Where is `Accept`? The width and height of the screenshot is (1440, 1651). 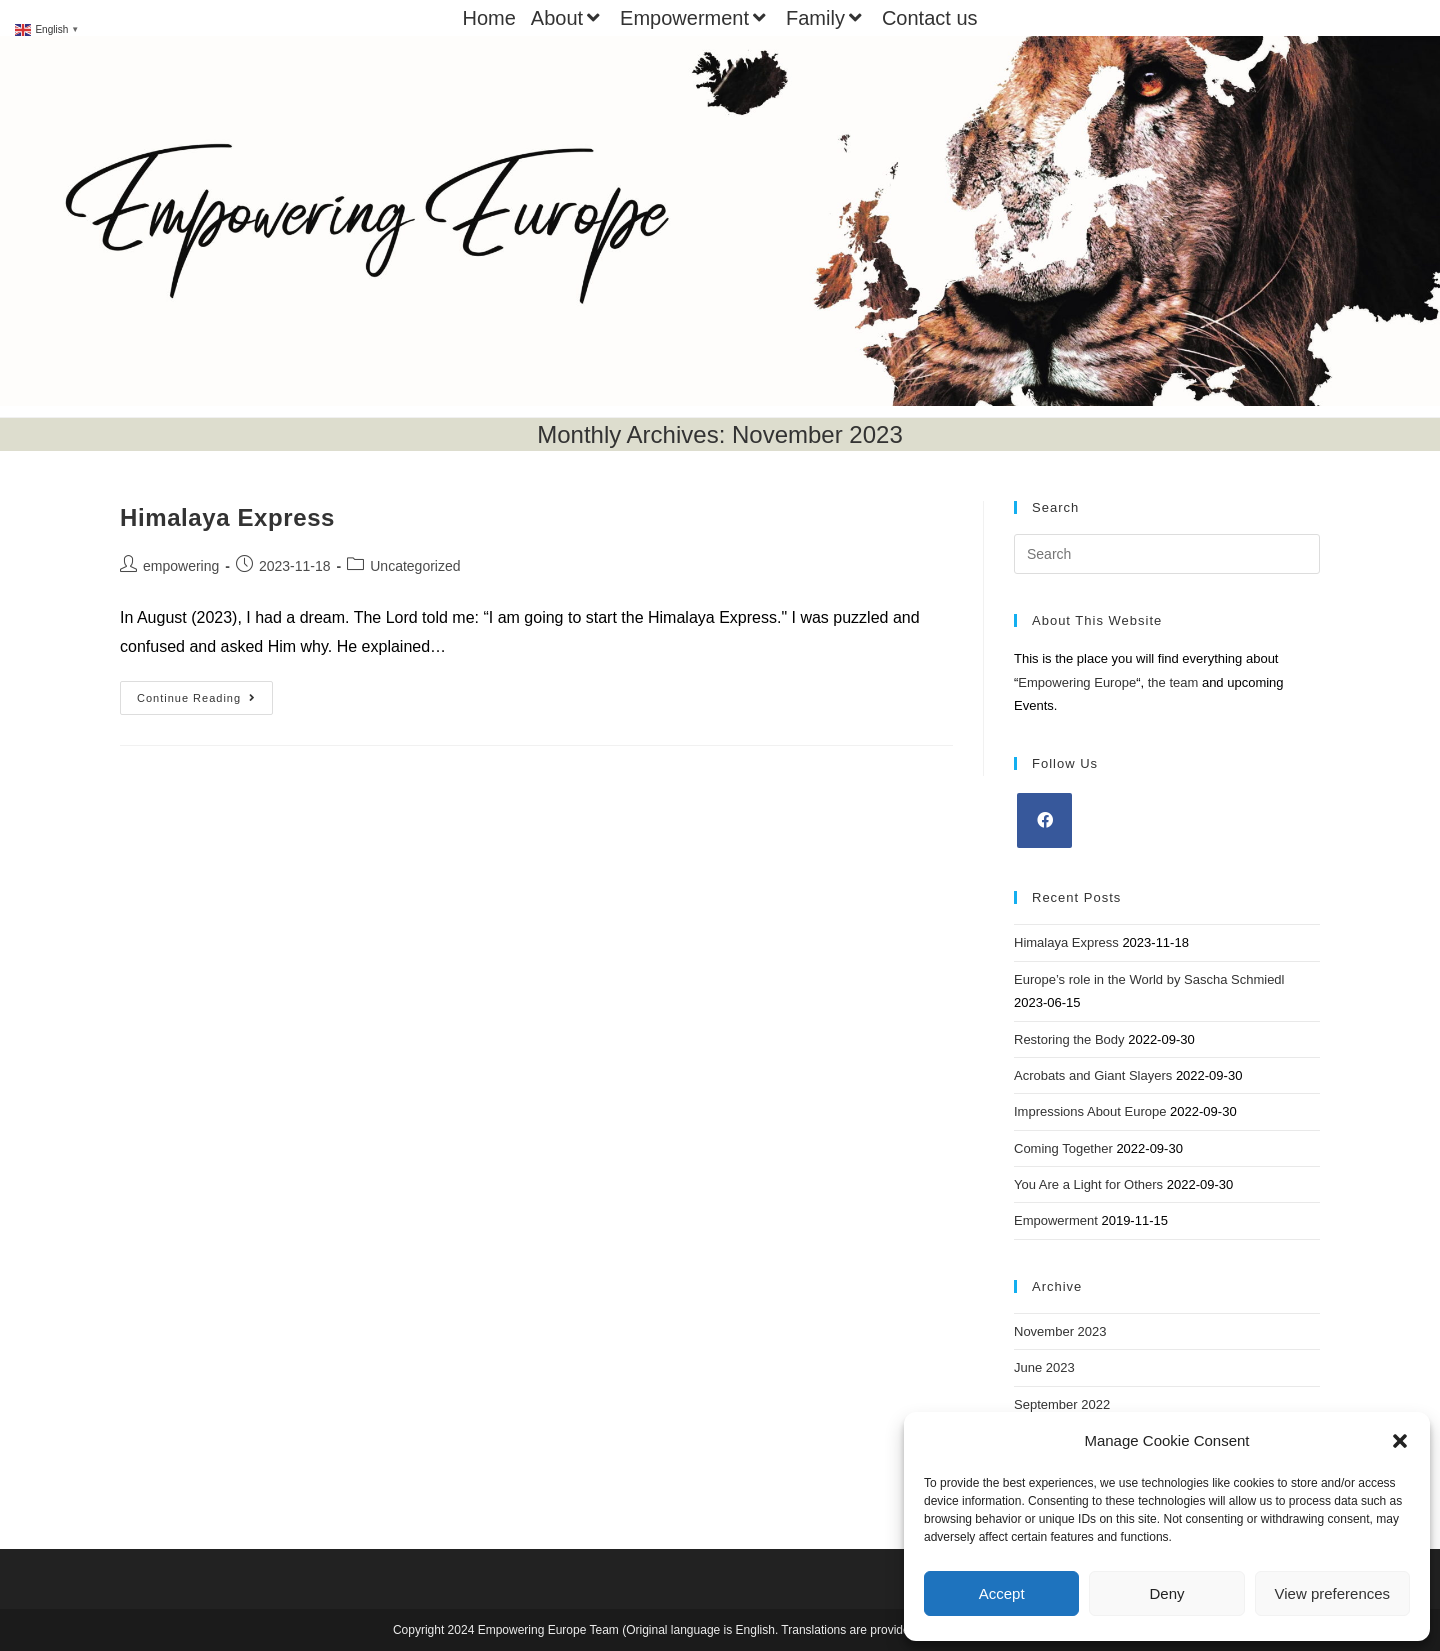 Accept is located at coordinates (1002, 1593).